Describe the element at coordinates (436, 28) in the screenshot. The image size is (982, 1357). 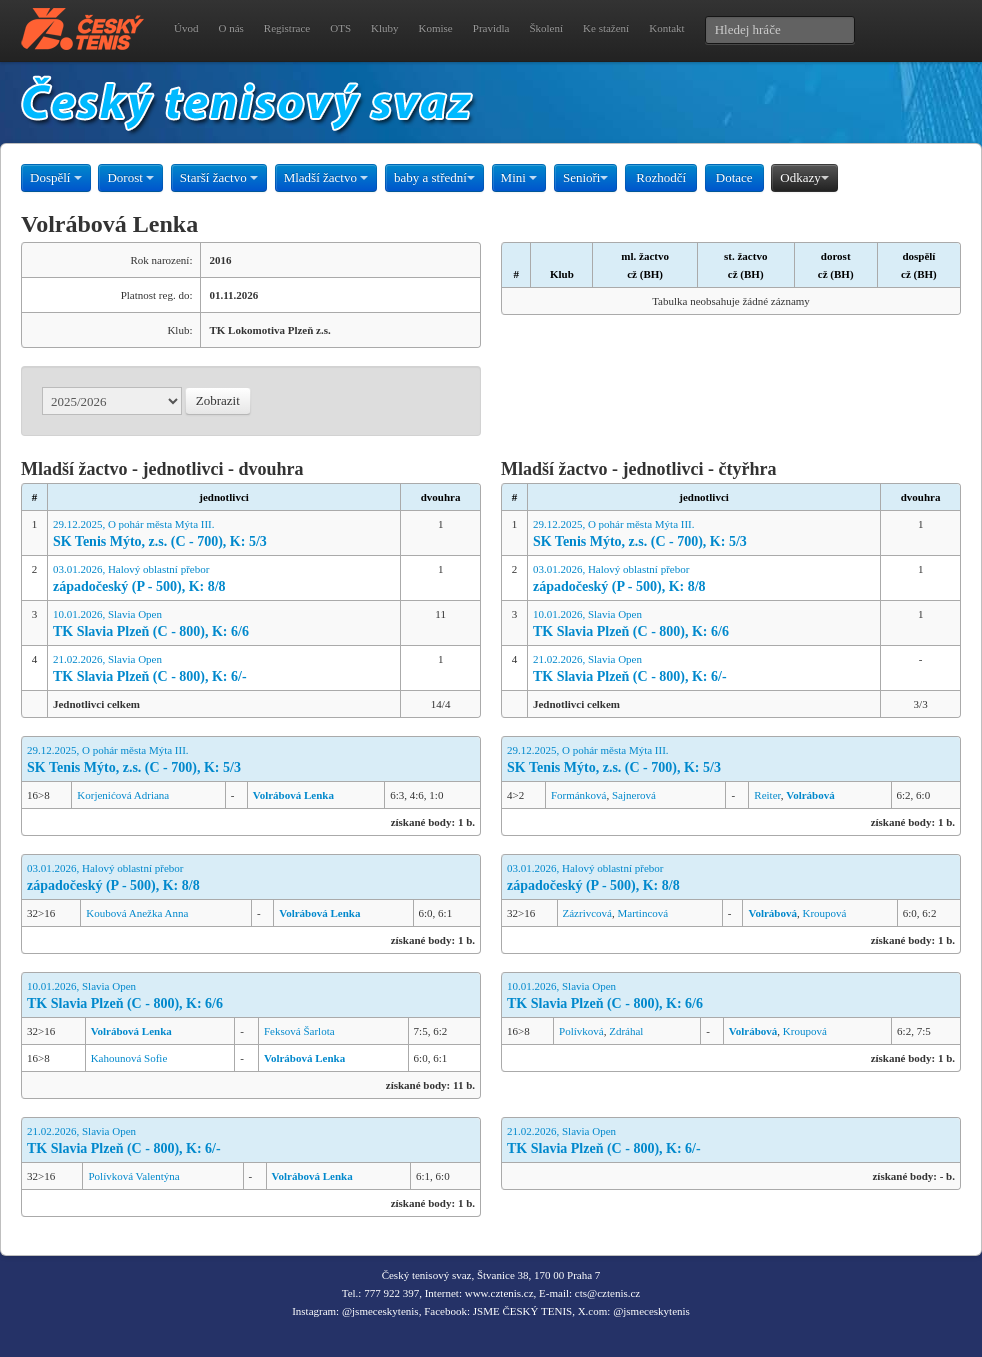
I see `Komise` at that location.